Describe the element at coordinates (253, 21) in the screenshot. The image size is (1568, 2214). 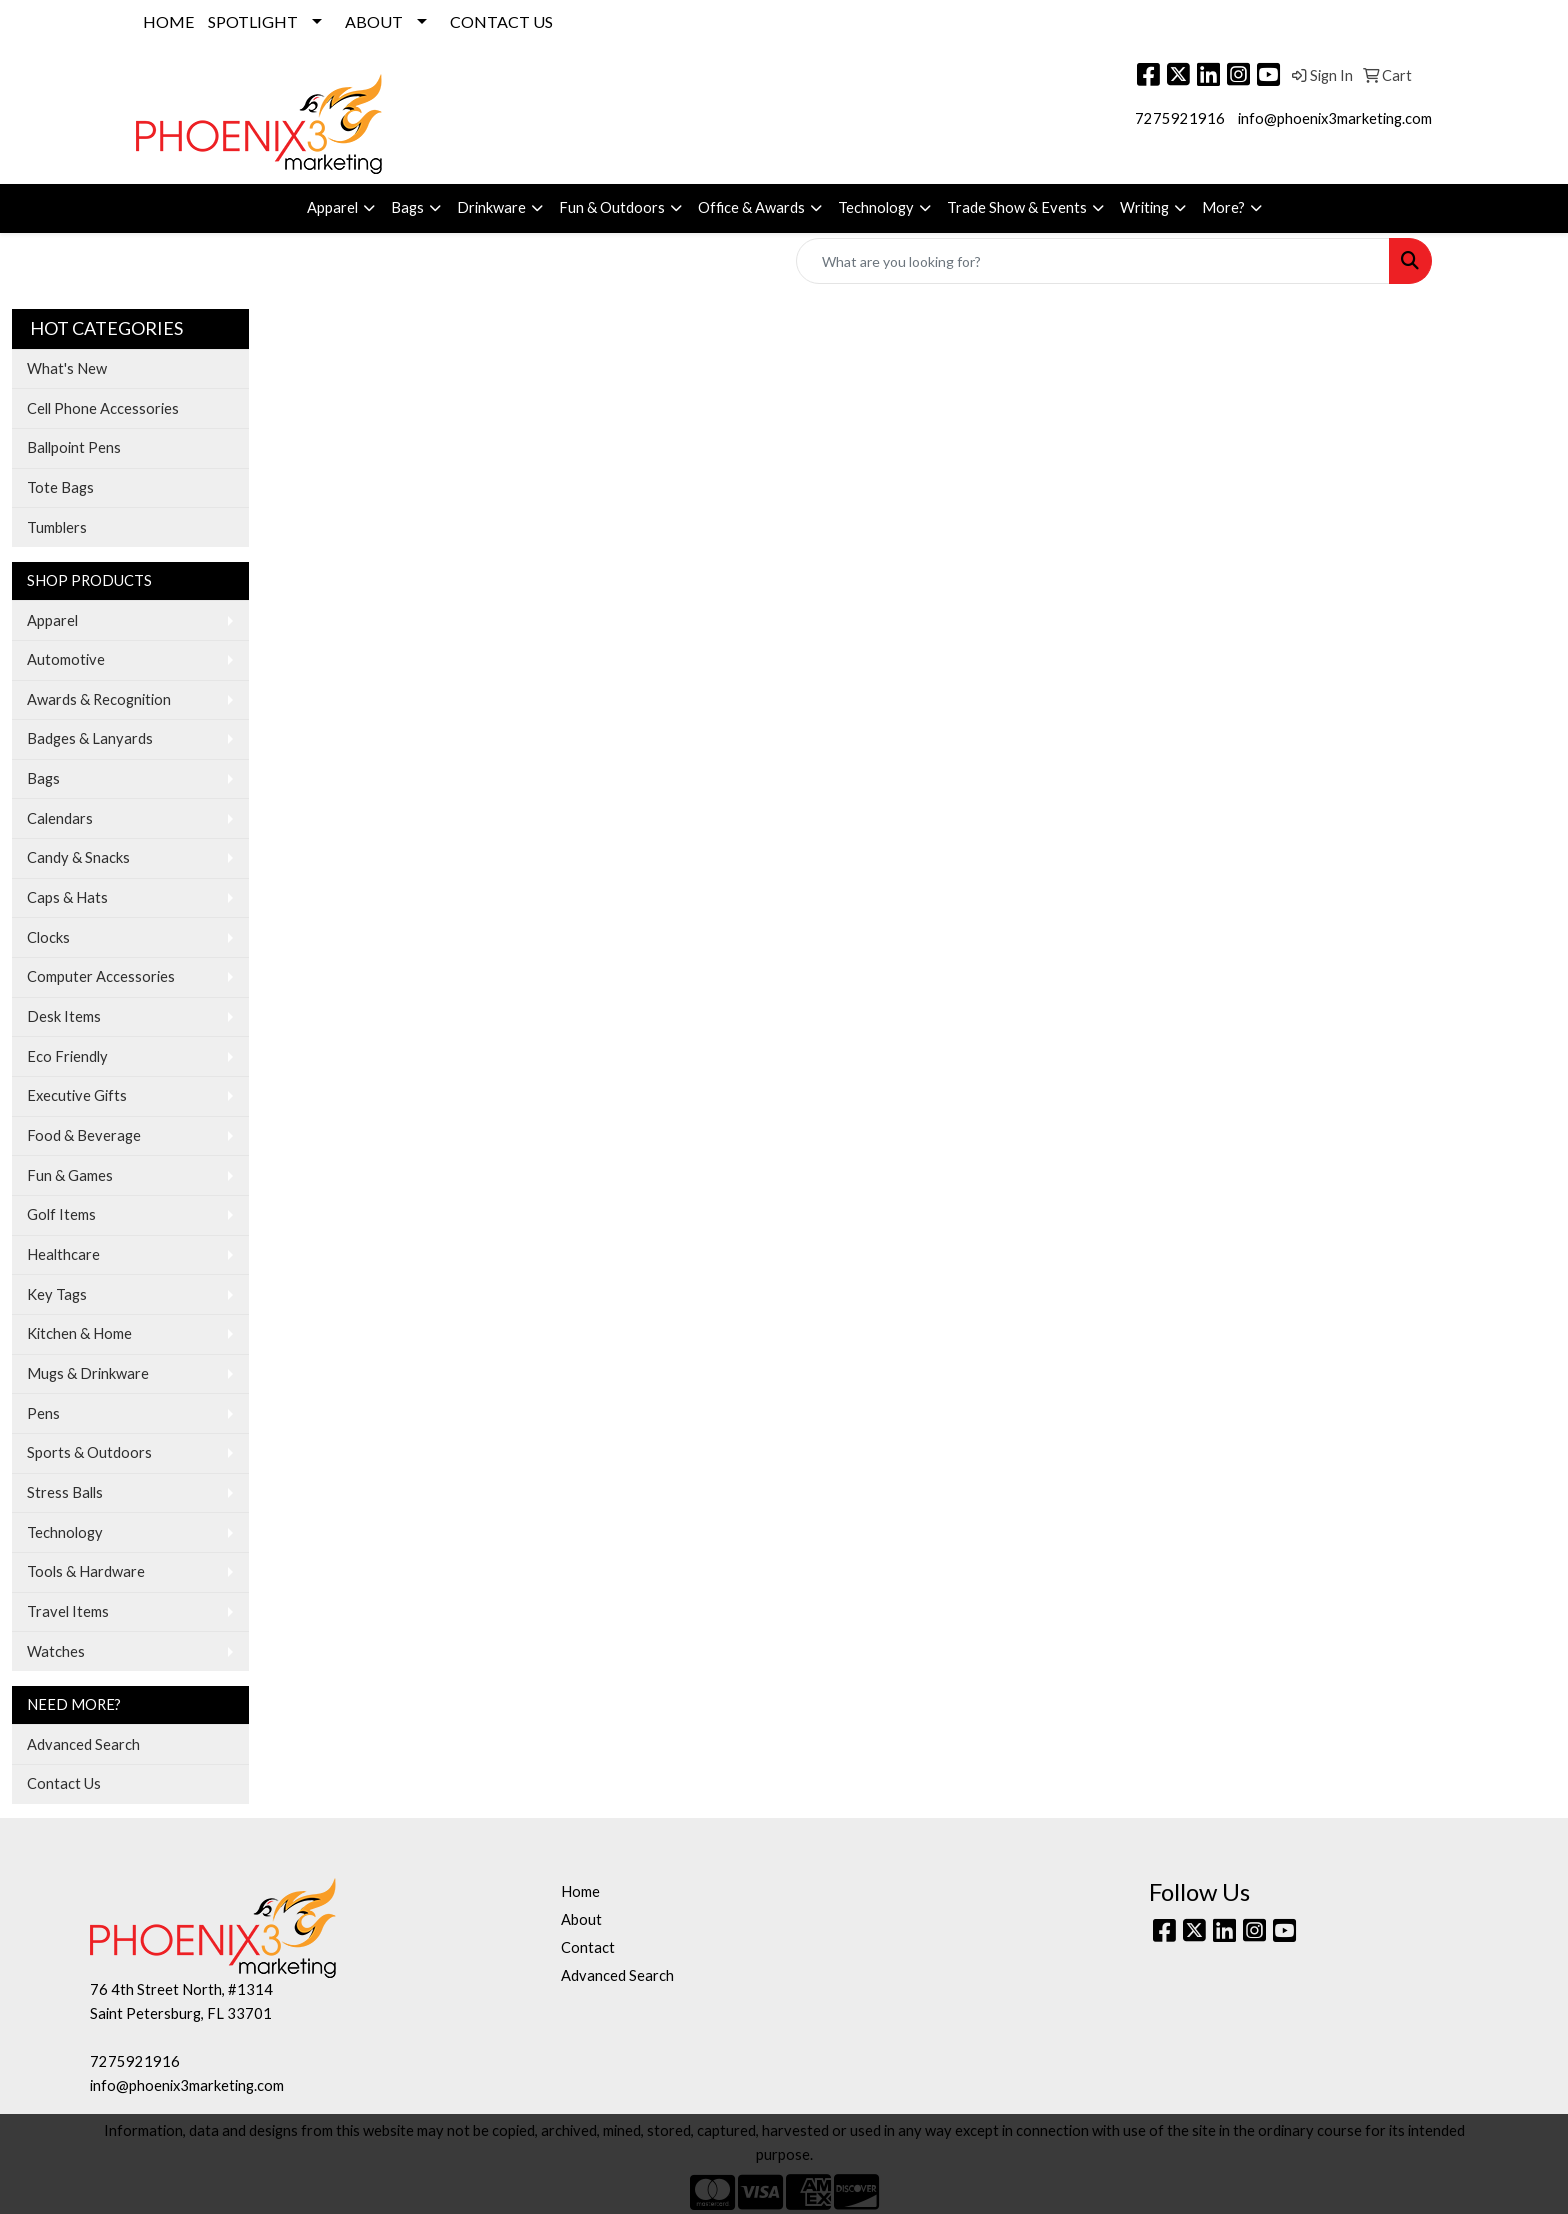
I see `SPOTLIGHT` at that location.